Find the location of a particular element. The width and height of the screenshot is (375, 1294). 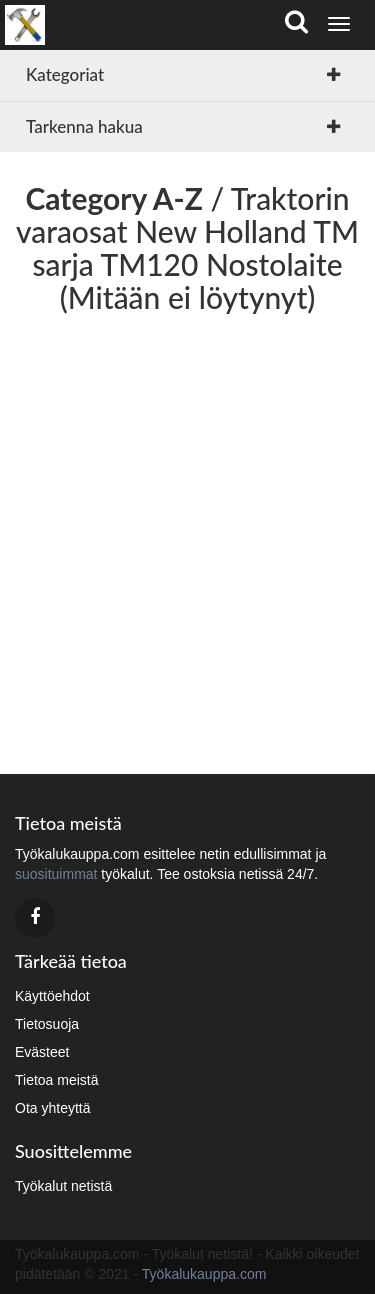

Tietoa meistä is located at coordinates (57, 1080).